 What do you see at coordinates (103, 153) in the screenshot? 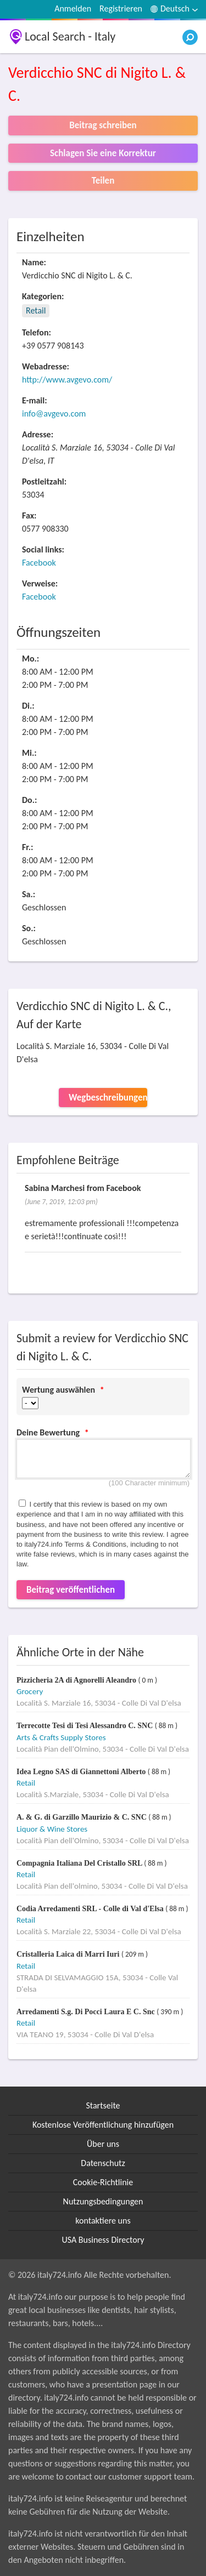
I see `Schlagen Sie eine Korrektur` at bounding box center [103, 153].